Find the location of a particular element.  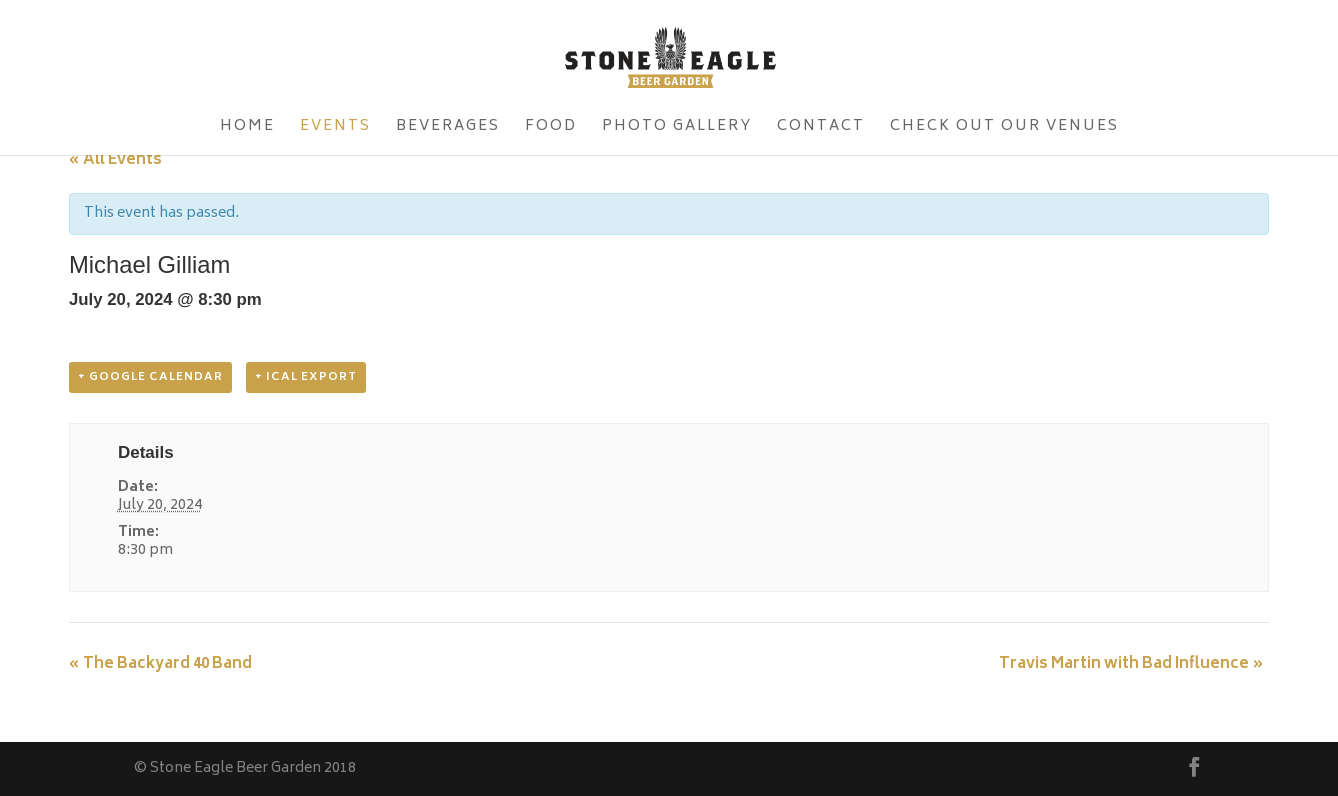

Beverages is located at coordinates (448, 129).